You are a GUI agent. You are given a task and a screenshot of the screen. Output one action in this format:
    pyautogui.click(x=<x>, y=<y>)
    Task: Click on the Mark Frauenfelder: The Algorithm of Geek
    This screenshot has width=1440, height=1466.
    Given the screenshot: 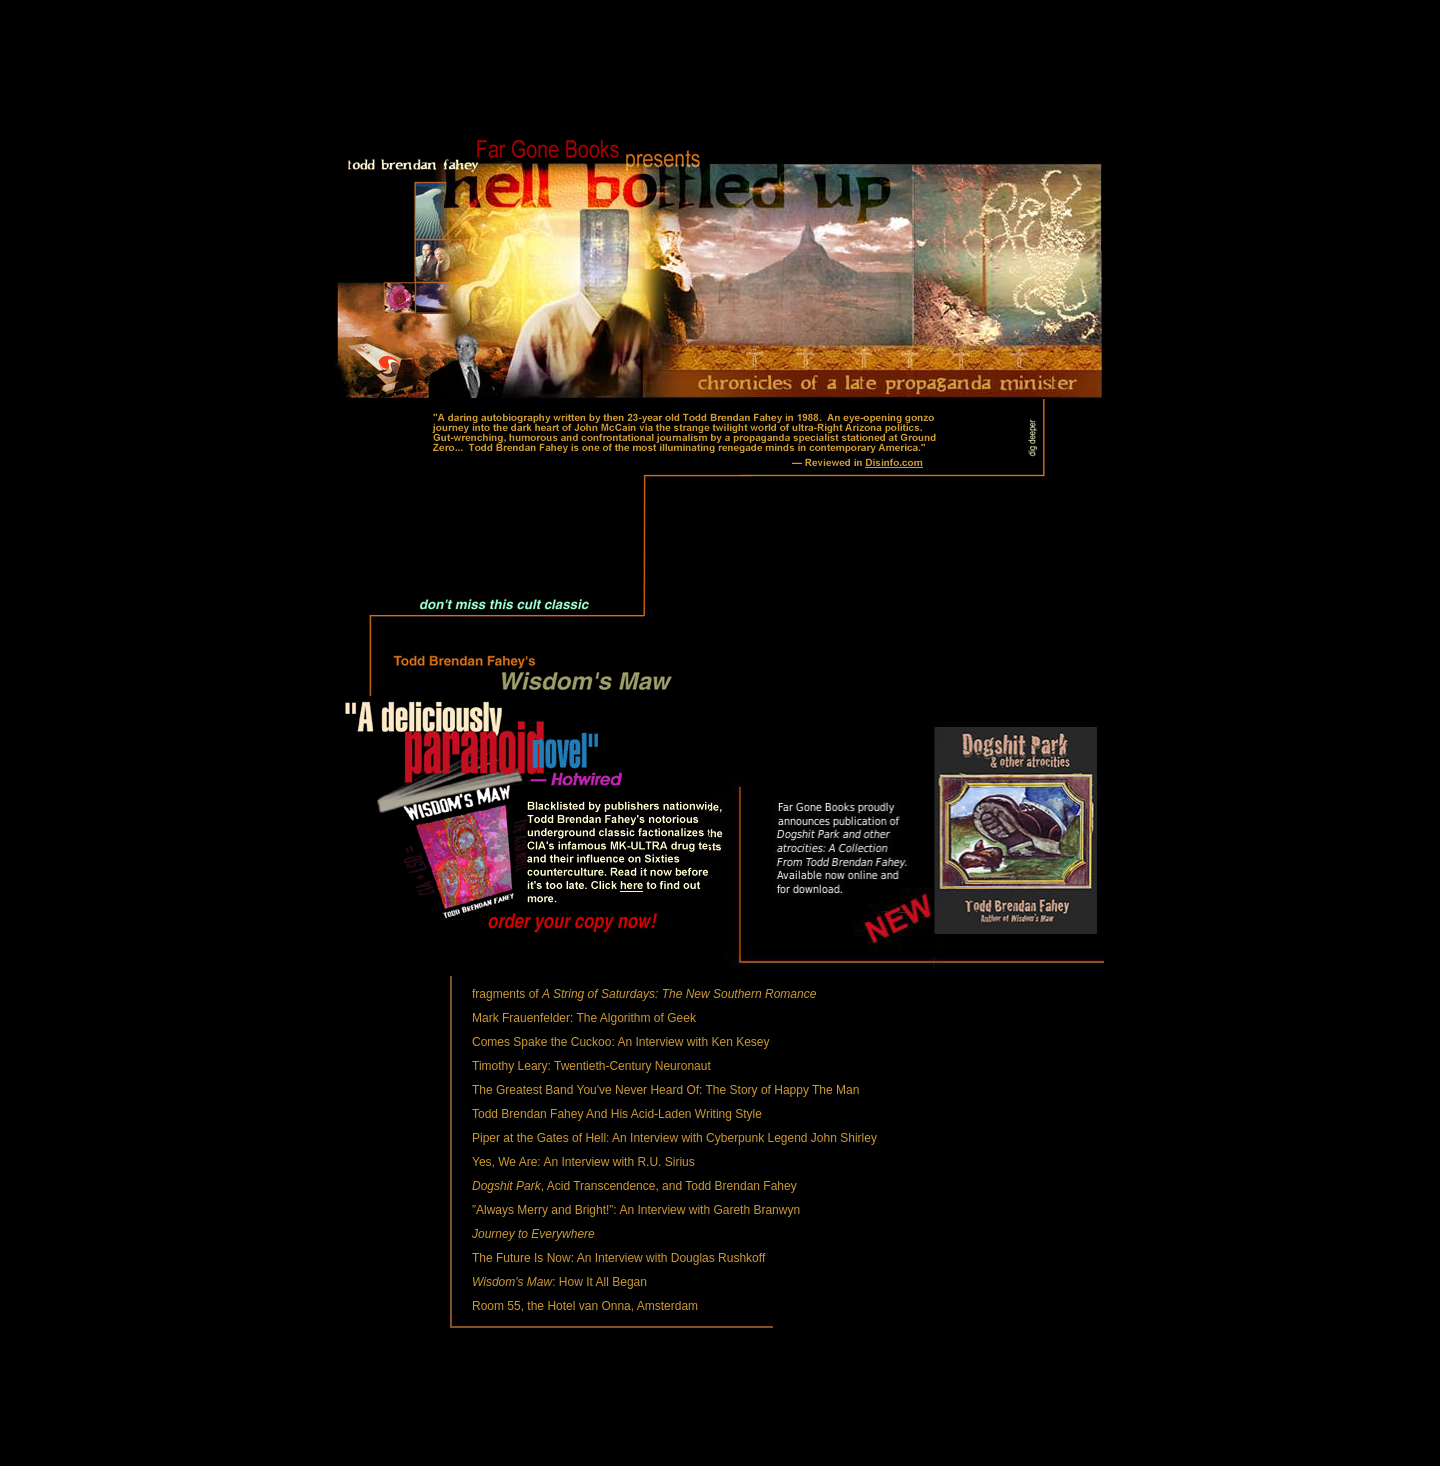 What is the action you would take?
    pyautogui.click(x=584, y=1018)
    